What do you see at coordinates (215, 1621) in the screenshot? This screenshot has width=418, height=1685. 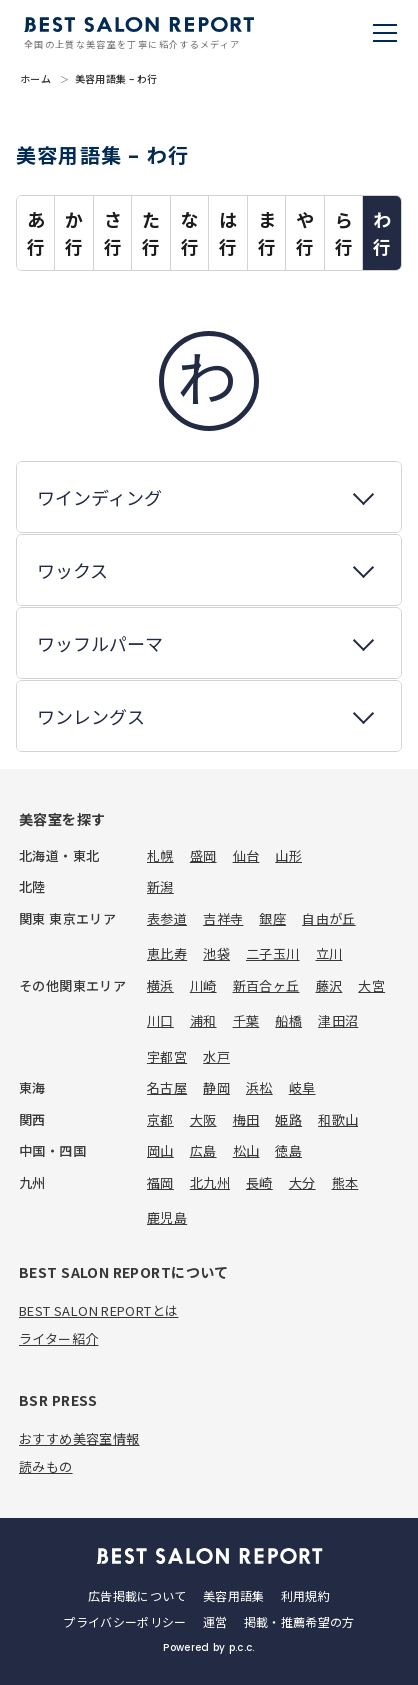 I see `運営` at bounding box center [215, 1621].